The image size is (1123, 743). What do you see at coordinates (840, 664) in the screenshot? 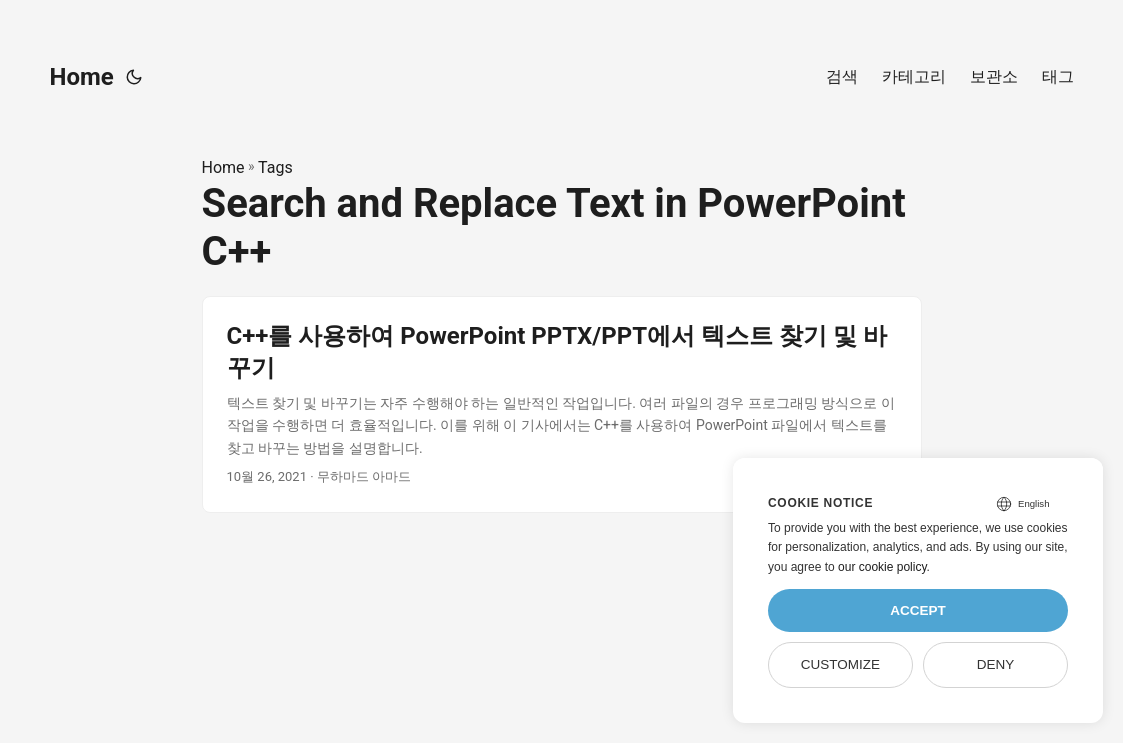
I see `Customize` at bounding box center [840, 664].